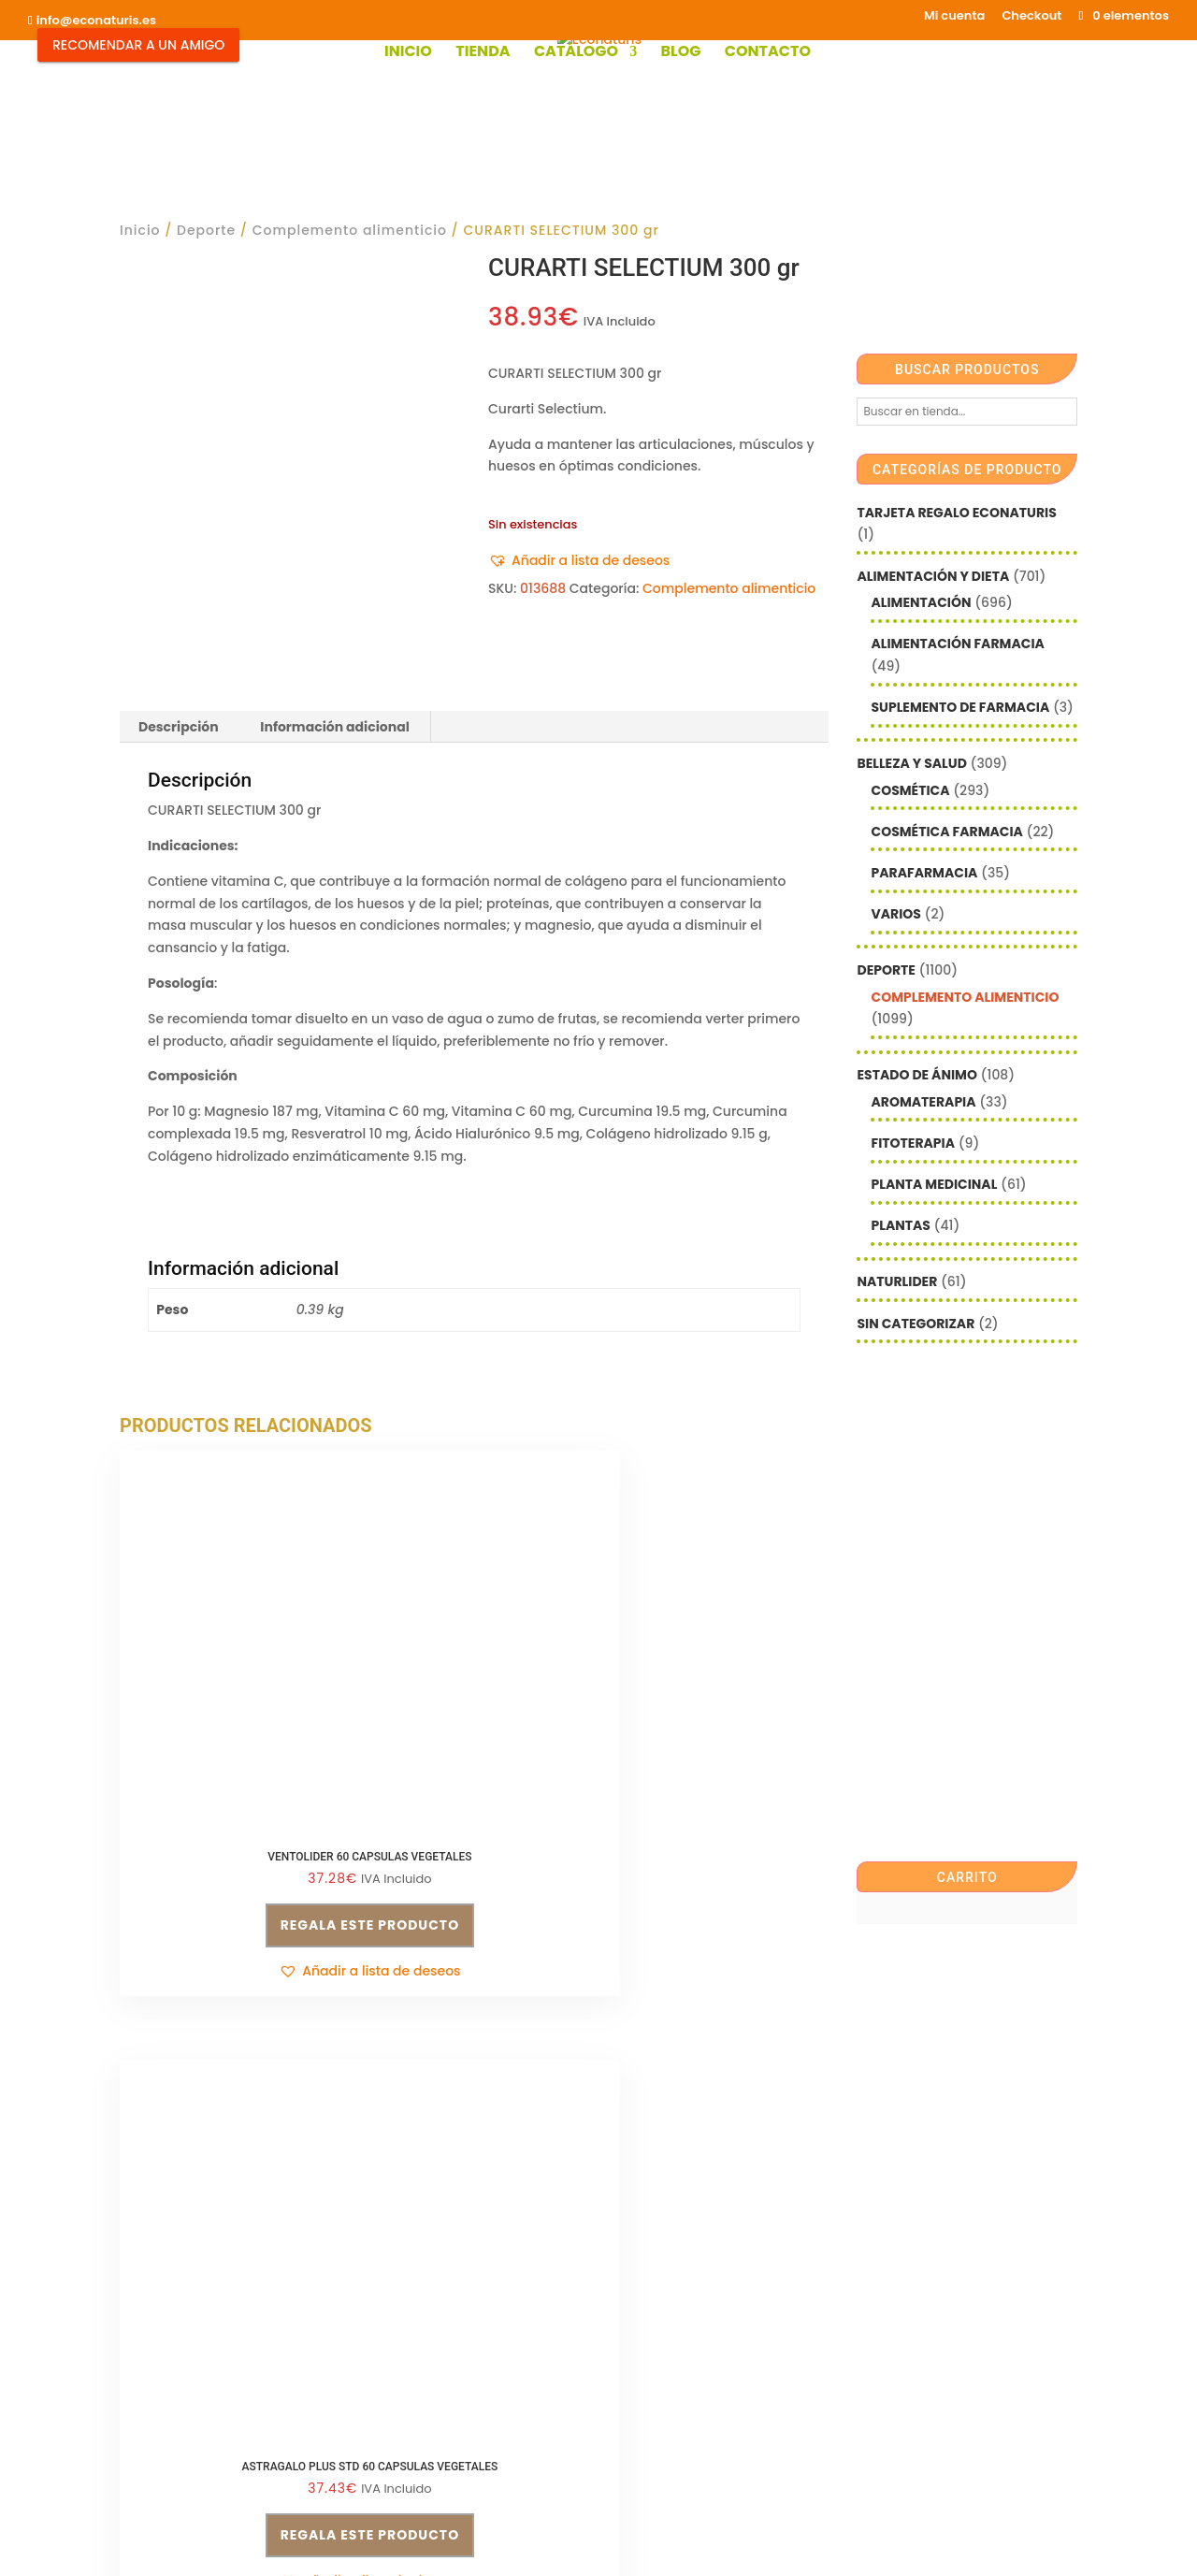  What do you see at coordinates (913, 1143) in the screenshot?
I see `Fitoterapia` at bounding box center [913, 1143].